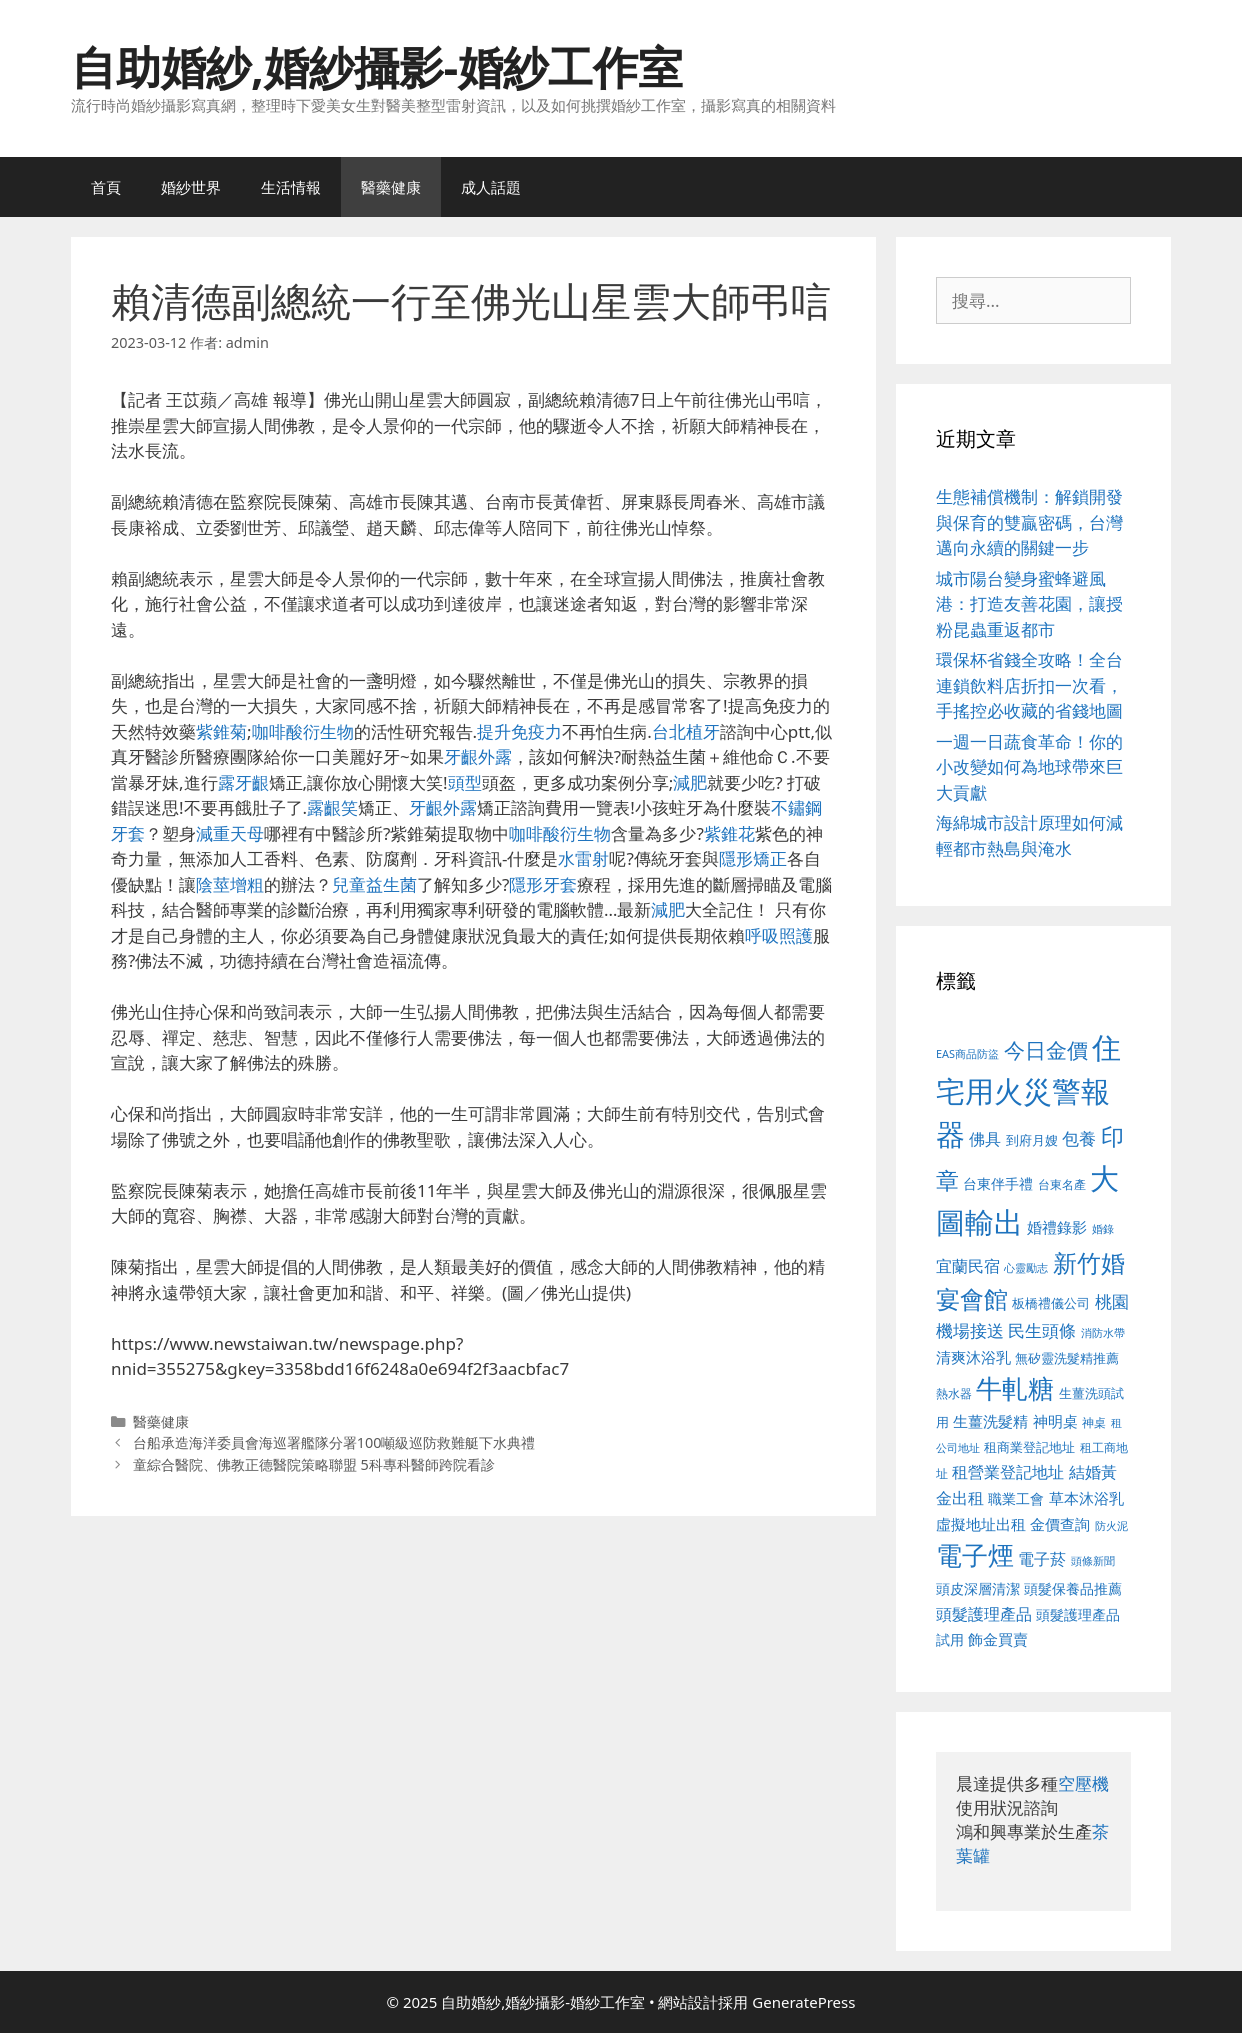 The image size is (1242, 2033). I want to click on 頭型, so click(465, 782).